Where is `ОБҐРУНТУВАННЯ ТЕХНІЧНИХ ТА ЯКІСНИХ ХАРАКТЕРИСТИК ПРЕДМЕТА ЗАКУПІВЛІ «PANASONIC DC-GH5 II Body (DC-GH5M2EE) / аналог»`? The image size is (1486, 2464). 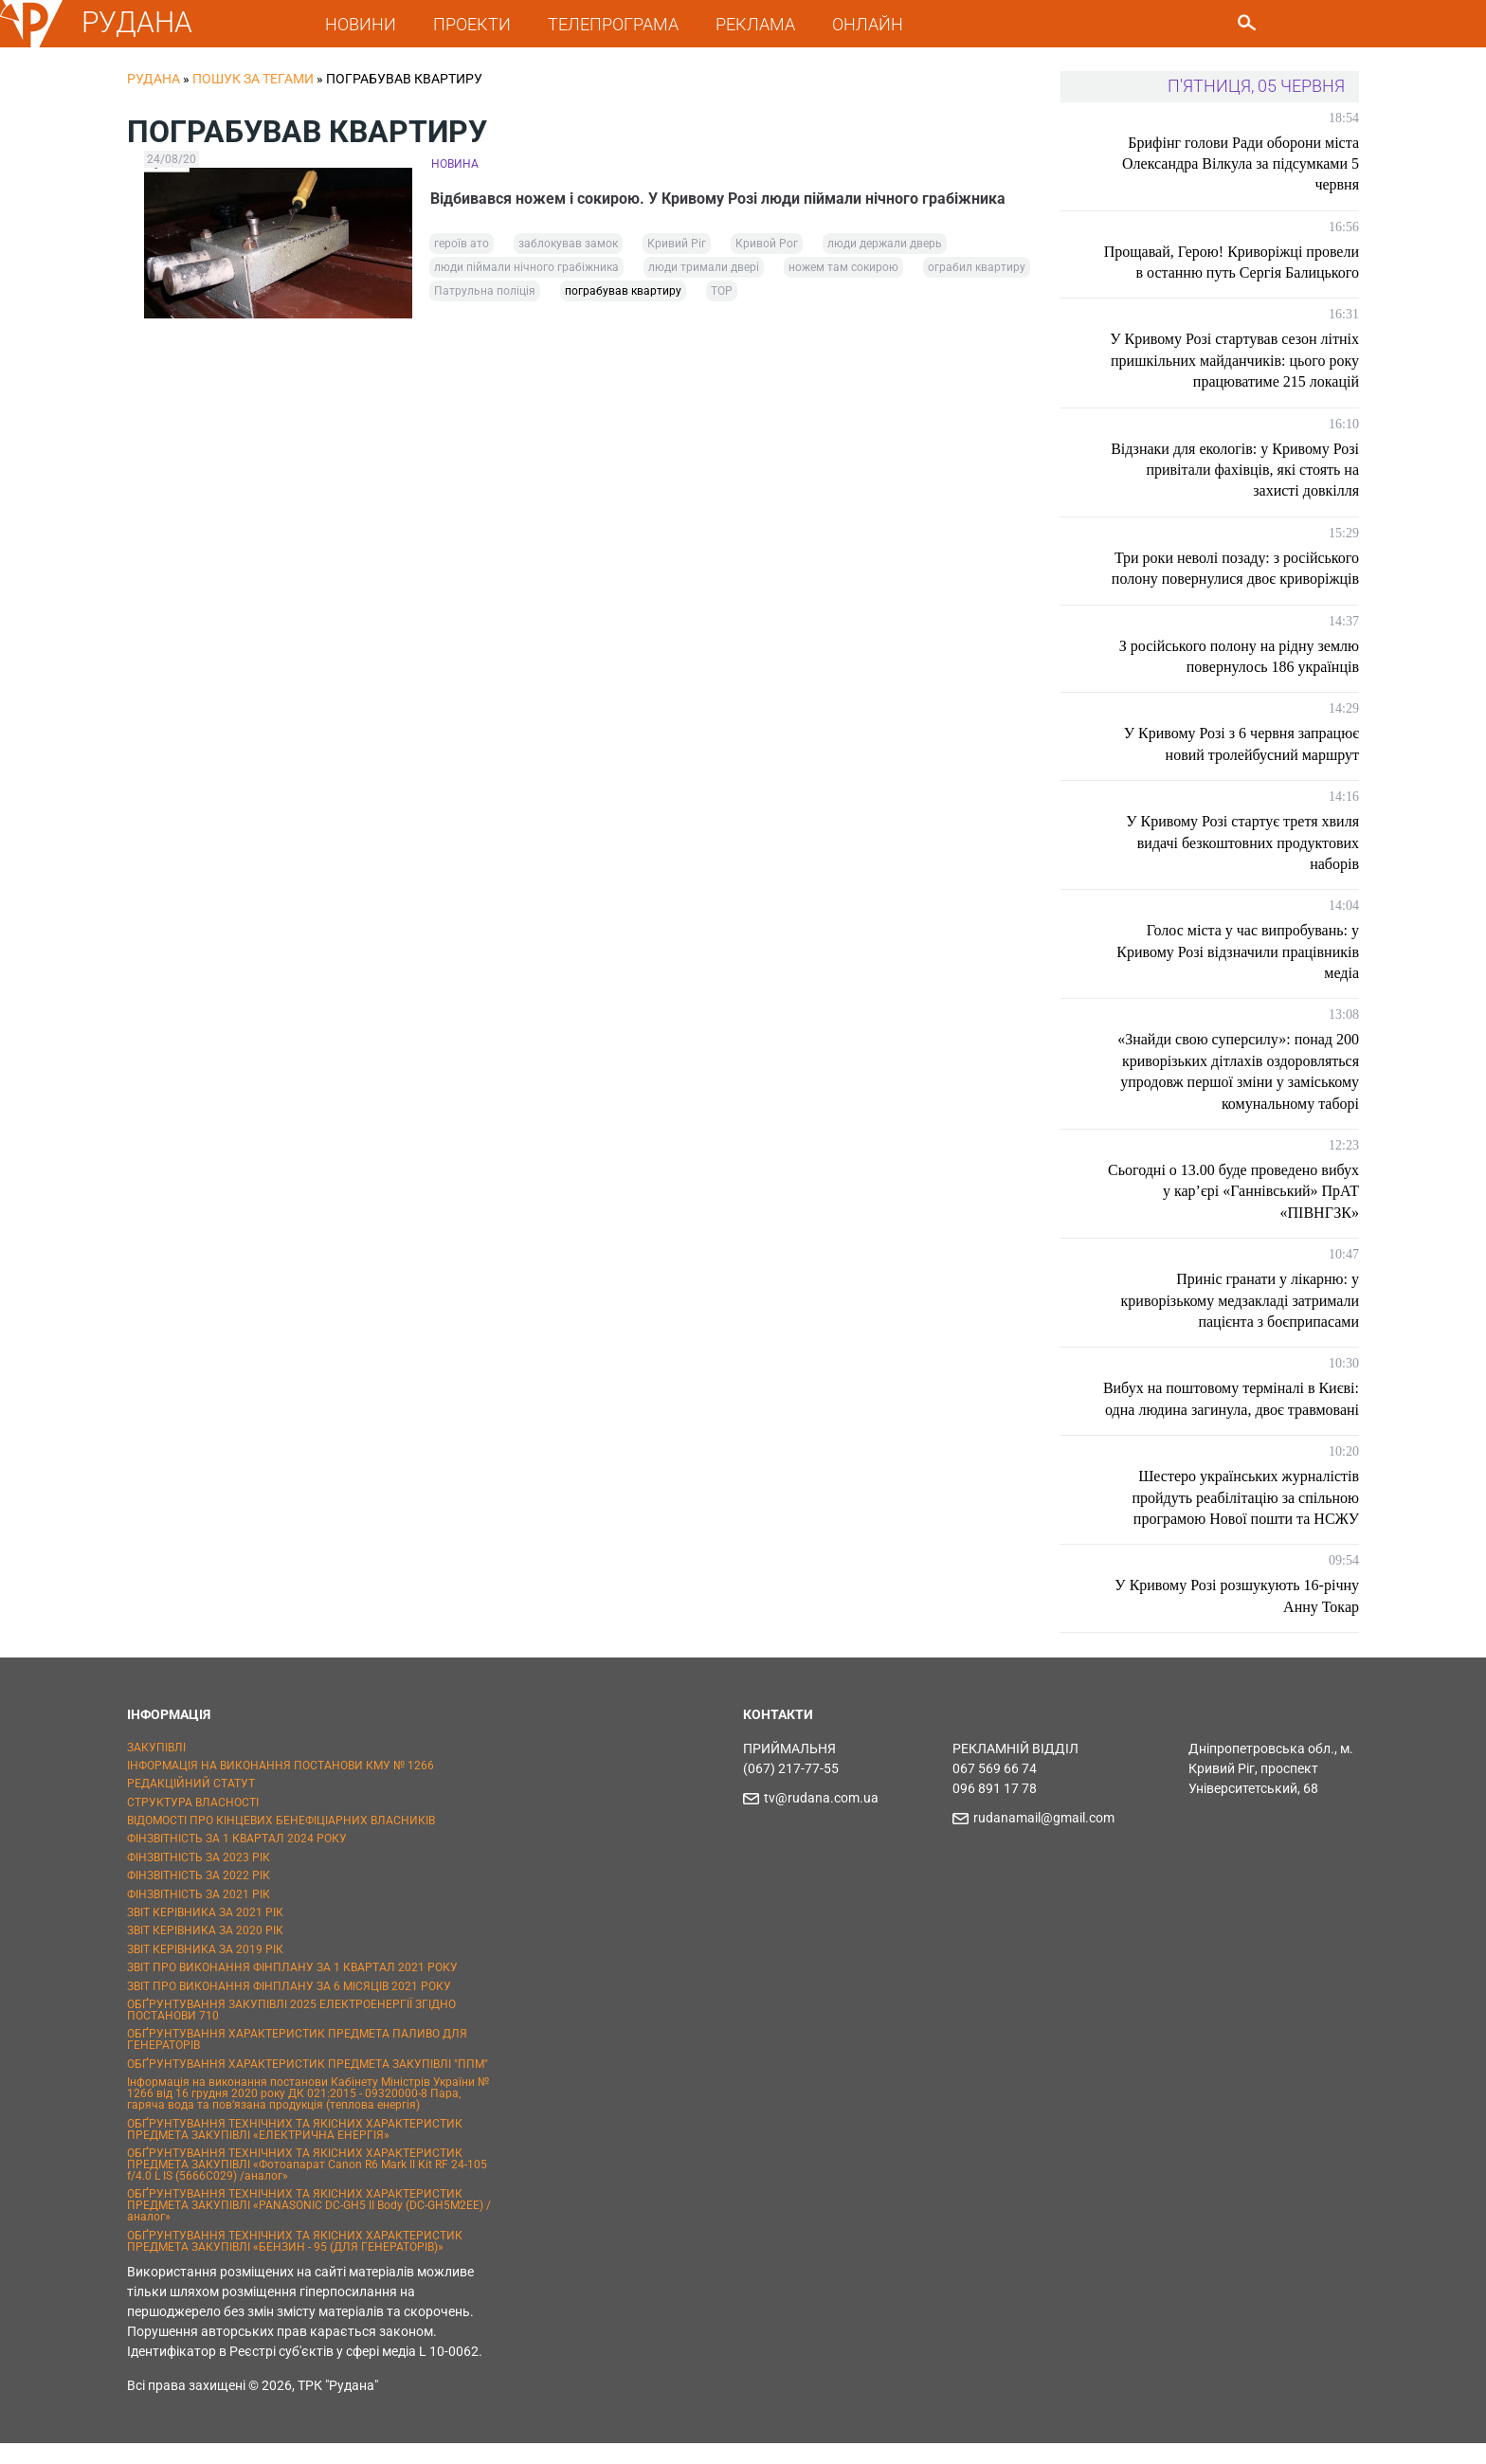 ОБҐРУНТУВАННЯ ТЕХНІЧНИХ ТА ЯКІСНИХ ХАРАКТЕРИСТИК ПРЕДМЕТА ЗАКУПІВЛІ «PANASONIC DC-GH5 II Body (DC-GH5M2EE) / аналог» is located at coordinates (309, 2227).